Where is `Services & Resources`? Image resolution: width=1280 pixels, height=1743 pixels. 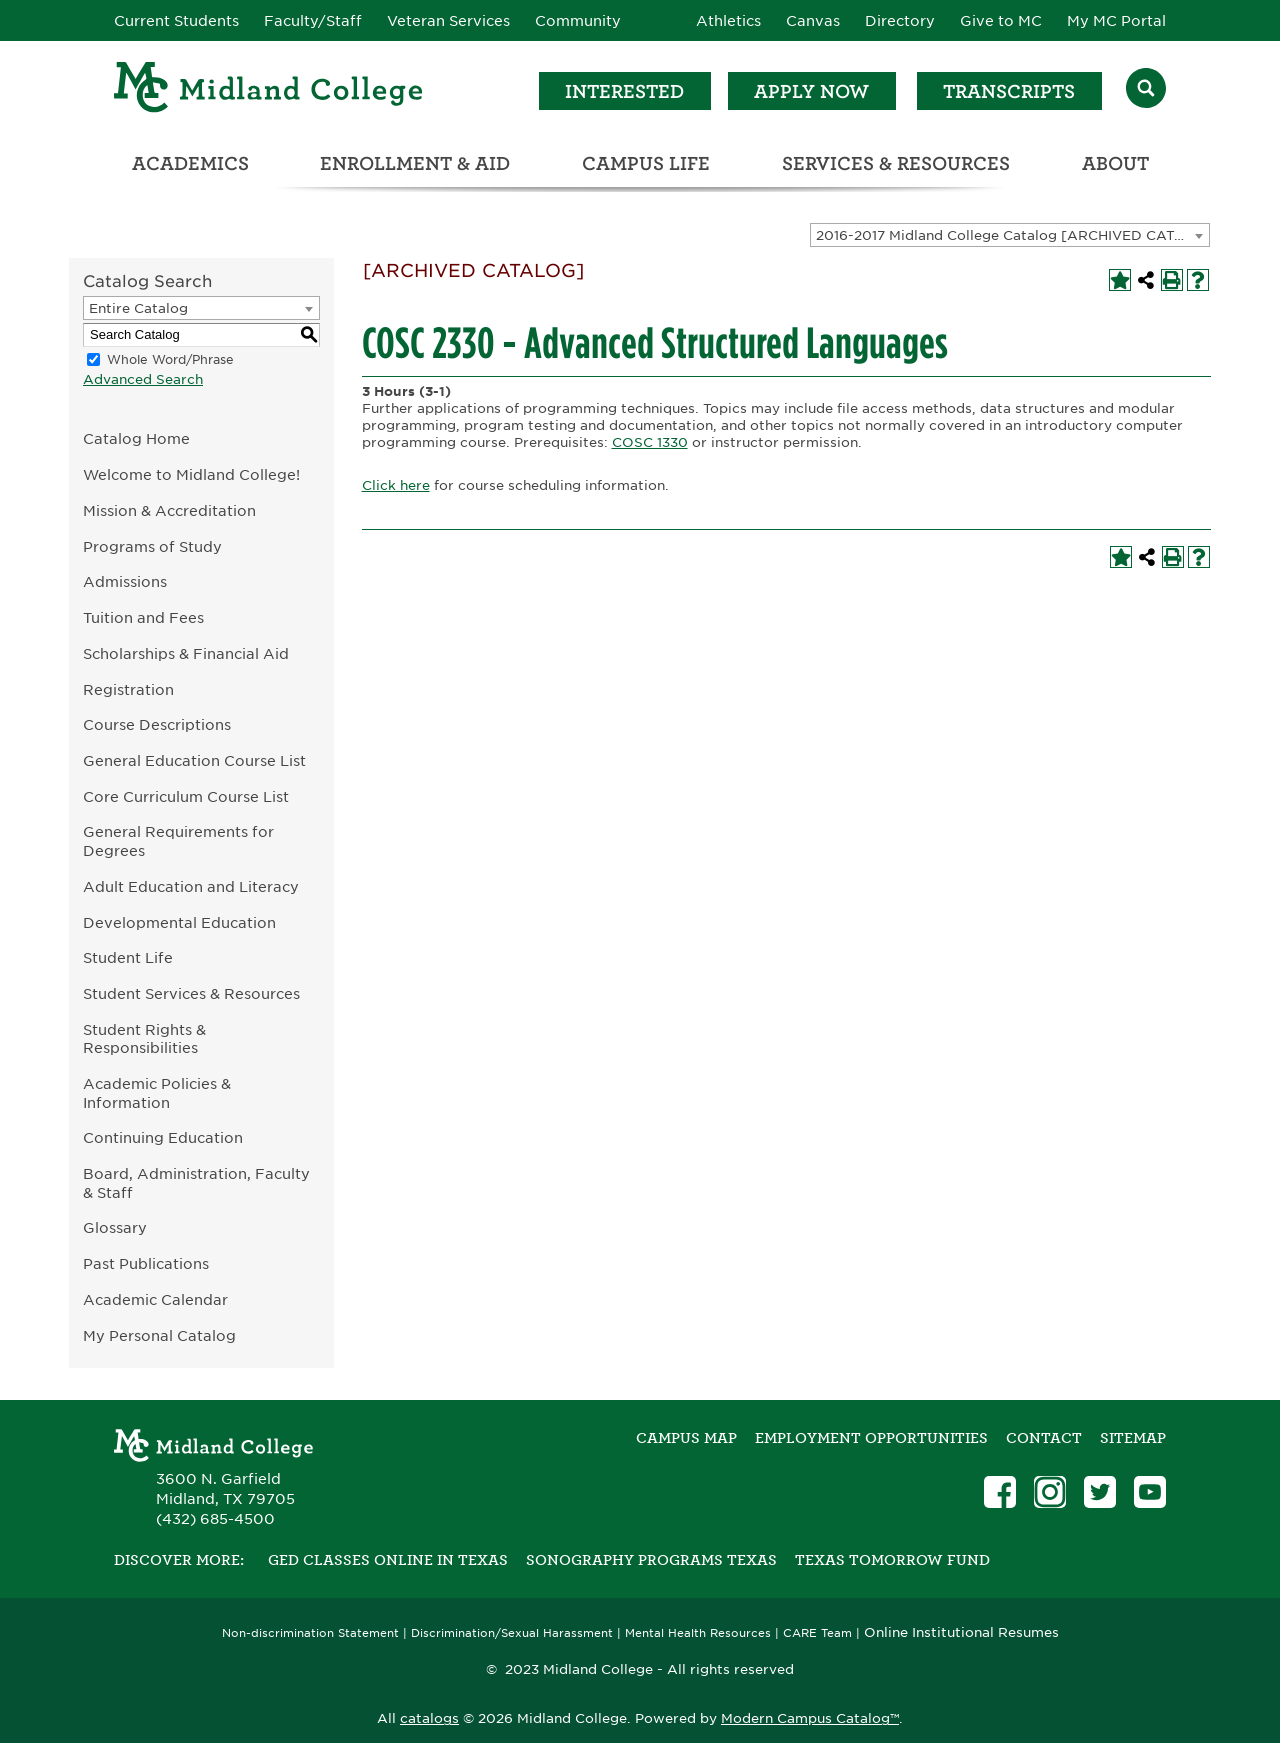 Services & Resources is located at coordinates (896, 163).